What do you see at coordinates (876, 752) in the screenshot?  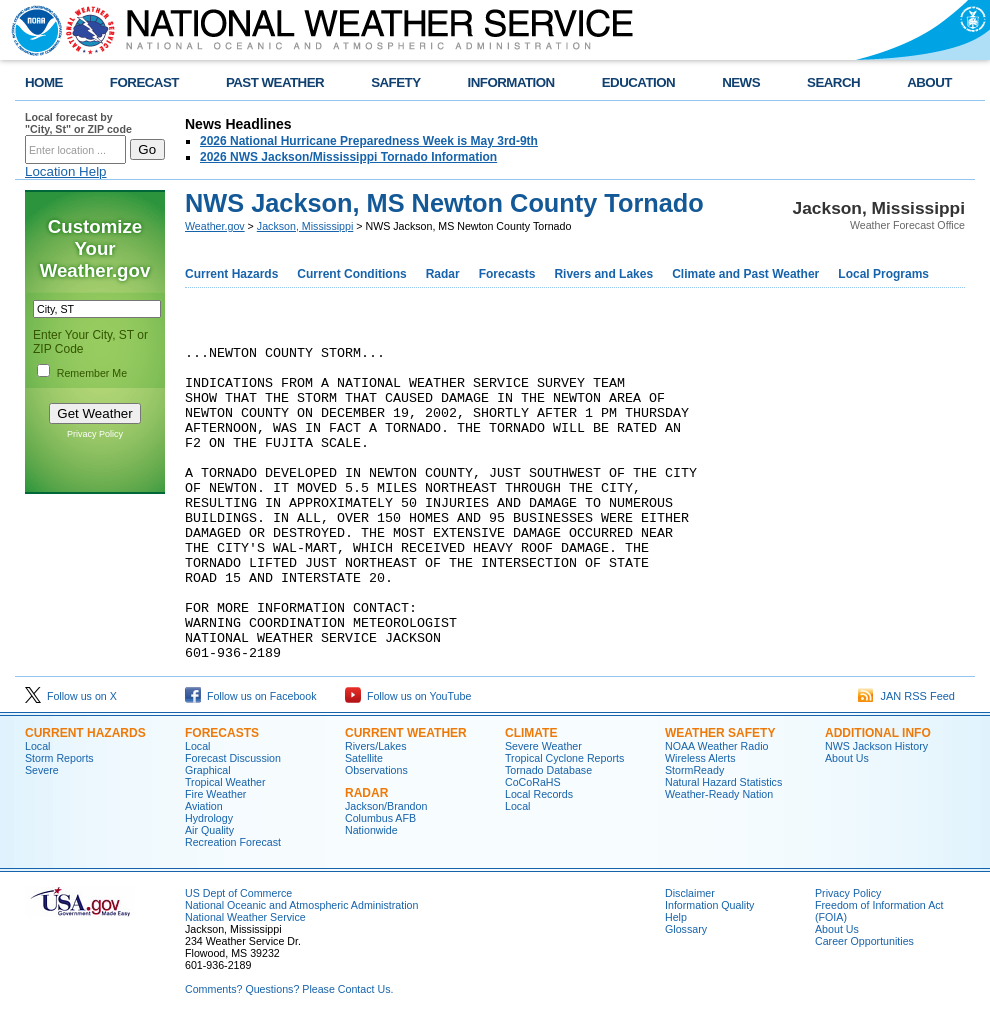 I see `NWS Jackson History` at bounding box center [876, 752].